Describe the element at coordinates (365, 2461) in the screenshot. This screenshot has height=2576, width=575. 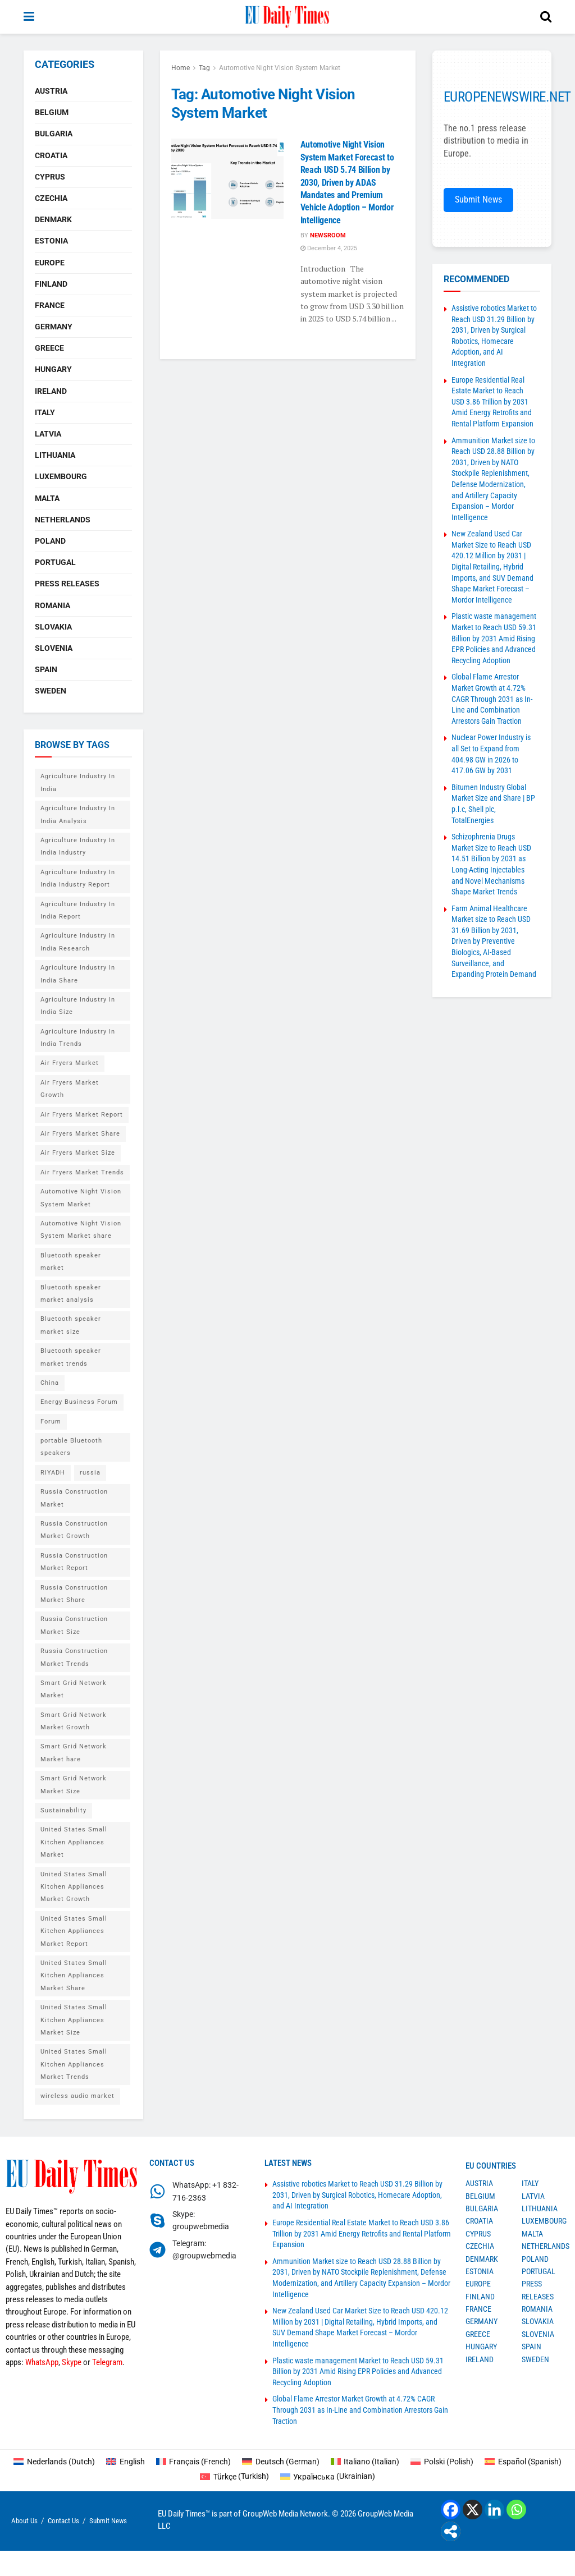
I see `[Switch to Italian (Italiano)]` at that location.